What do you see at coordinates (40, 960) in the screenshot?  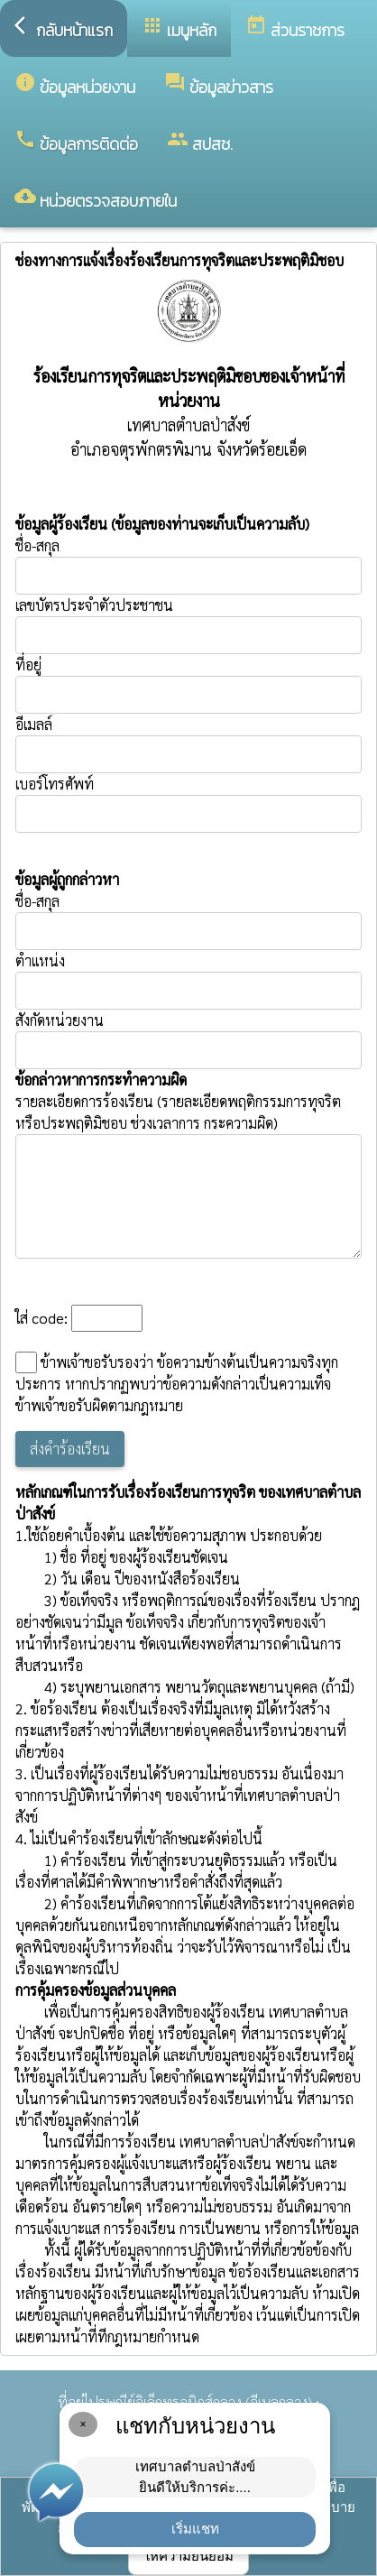 I see `ตำแหน่ง` at bounding box center [40, 960].